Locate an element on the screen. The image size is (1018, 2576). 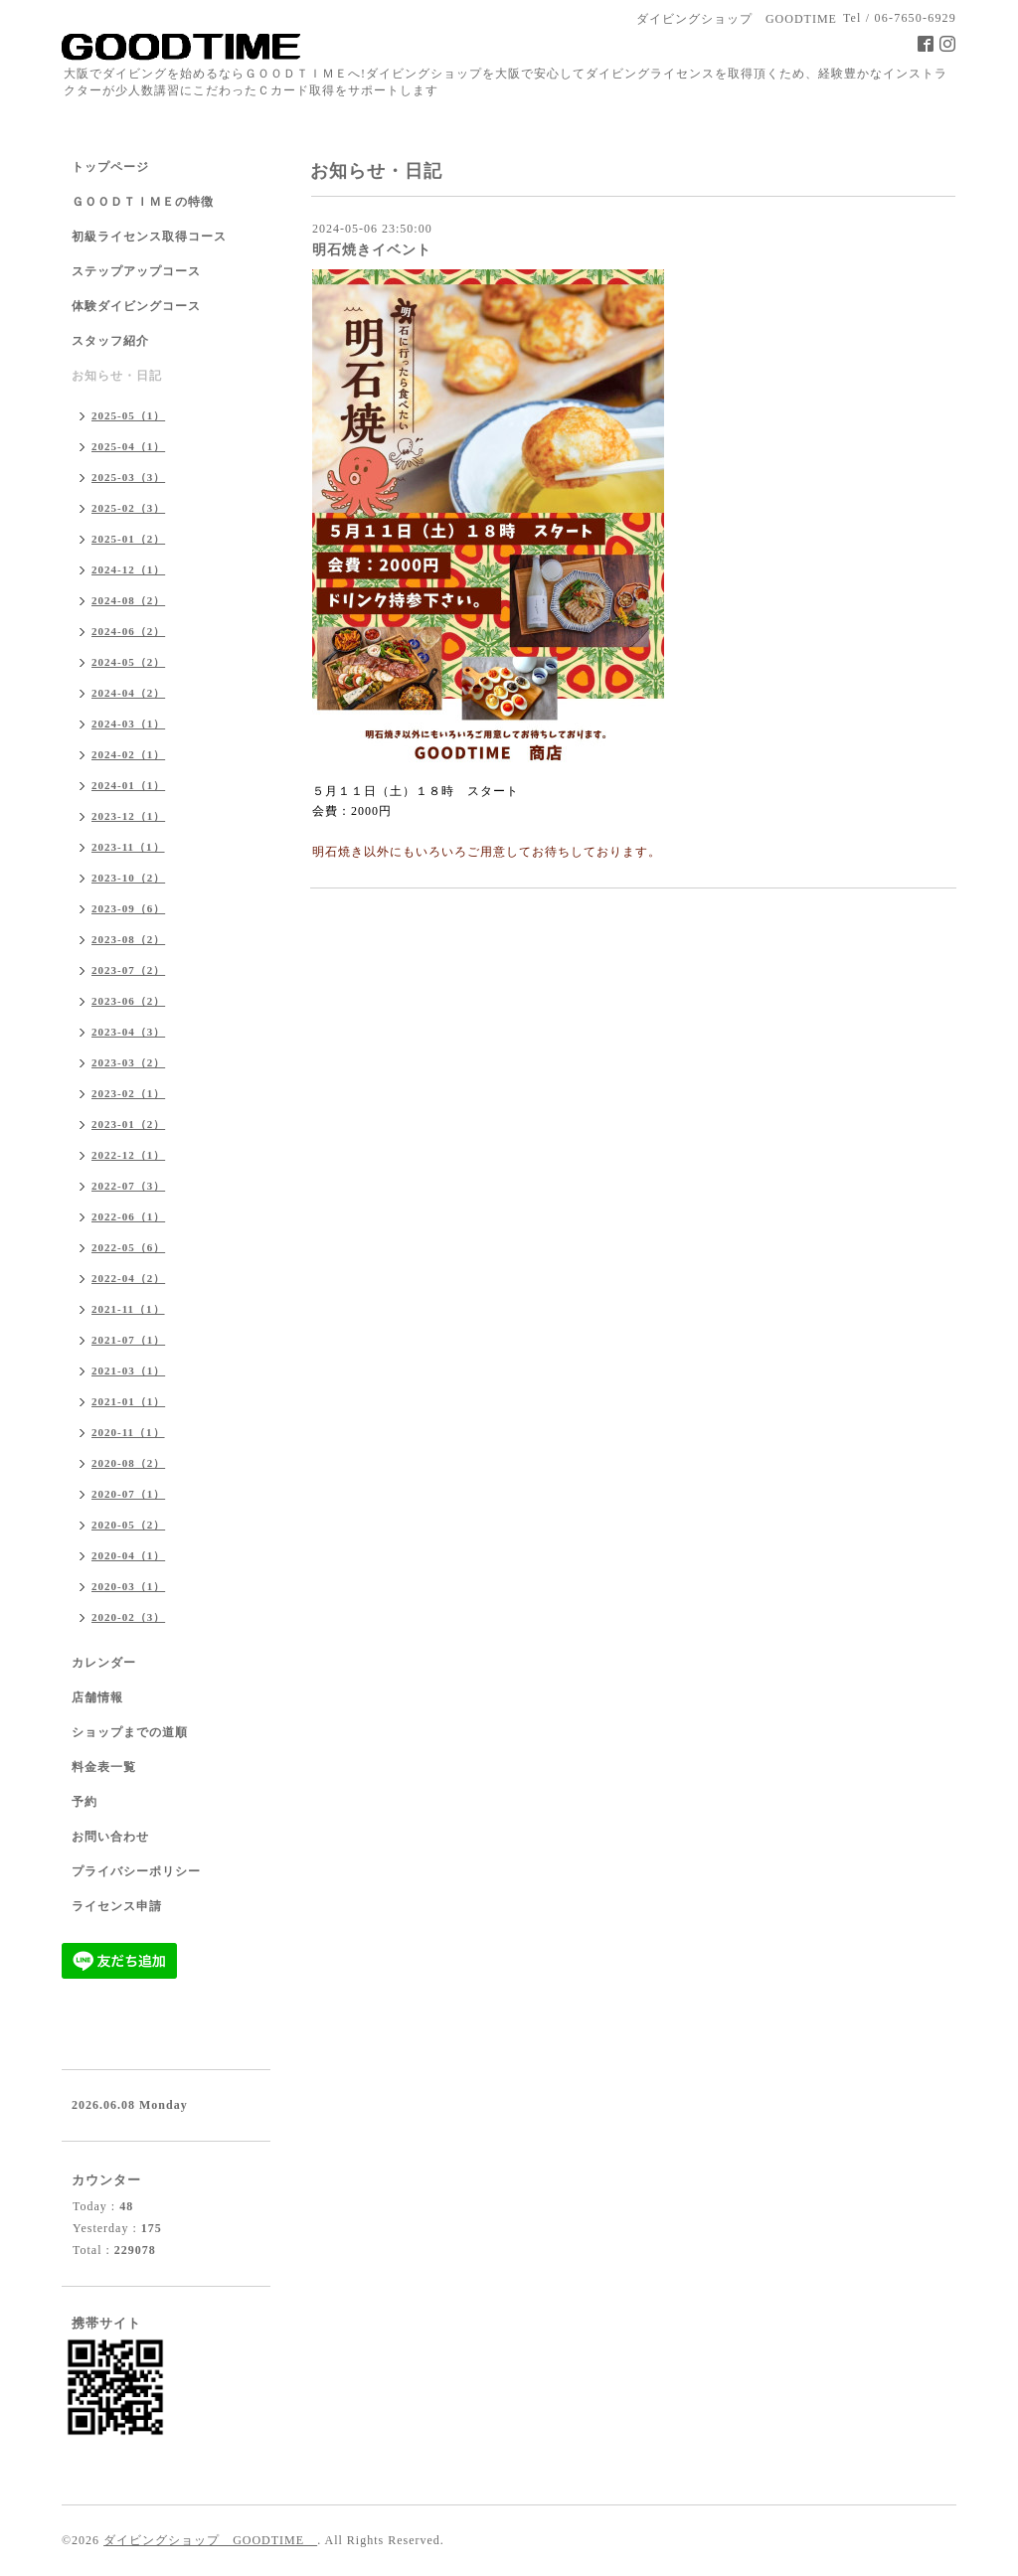
2023-07（2） is located at coordinates (128, 970).